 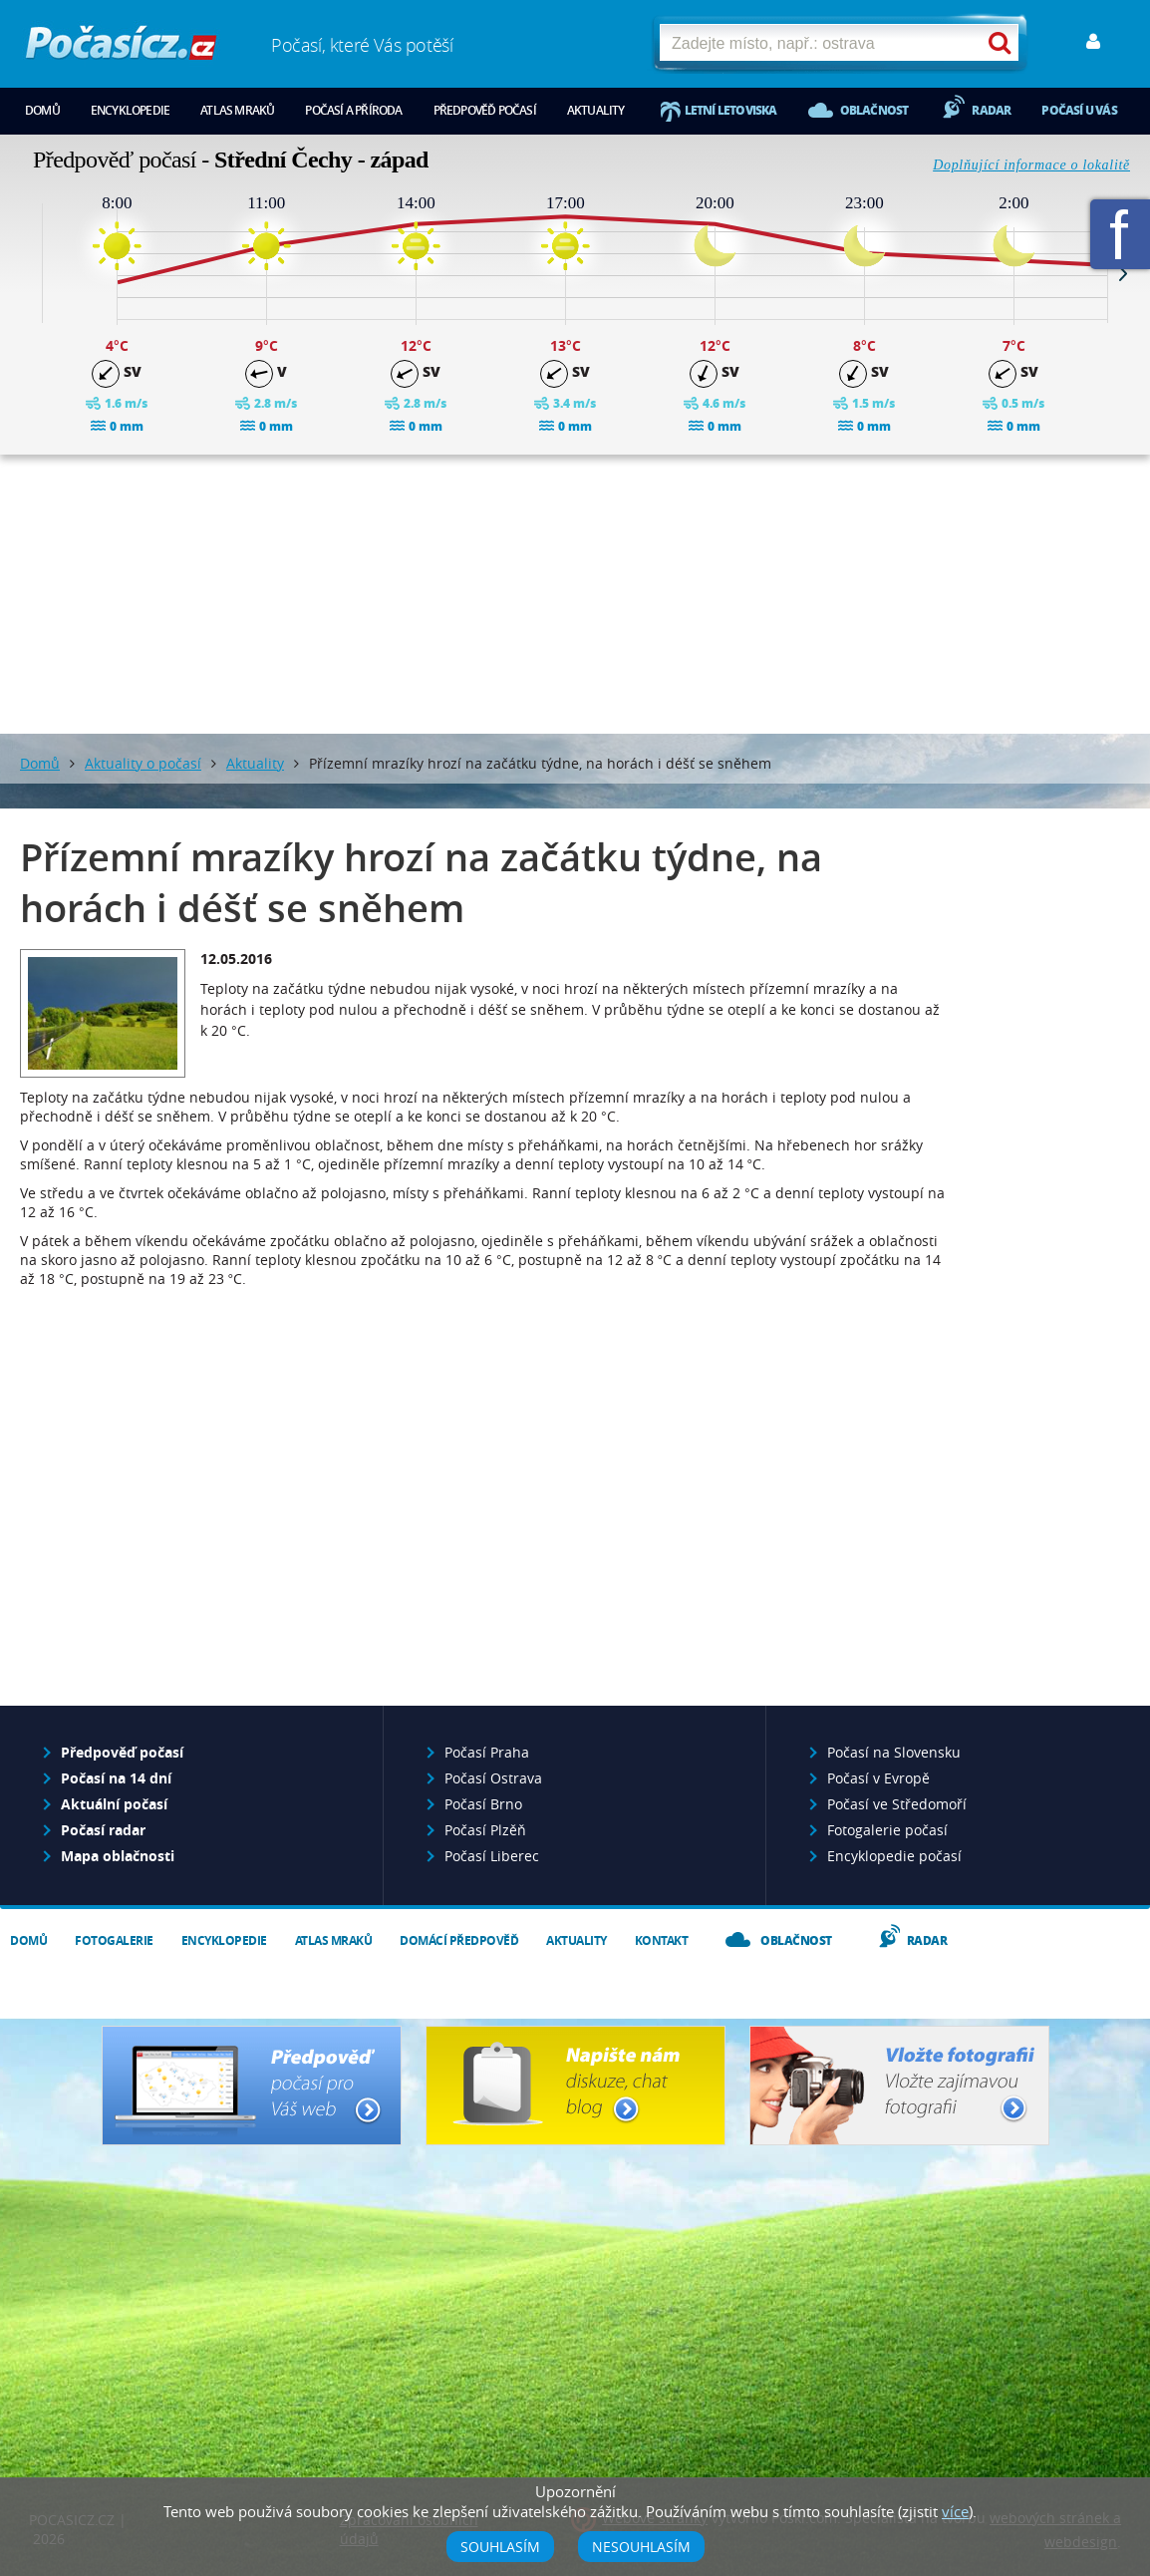 I want to click on Encyklopedie počasí, so click(x=894, y=1855).